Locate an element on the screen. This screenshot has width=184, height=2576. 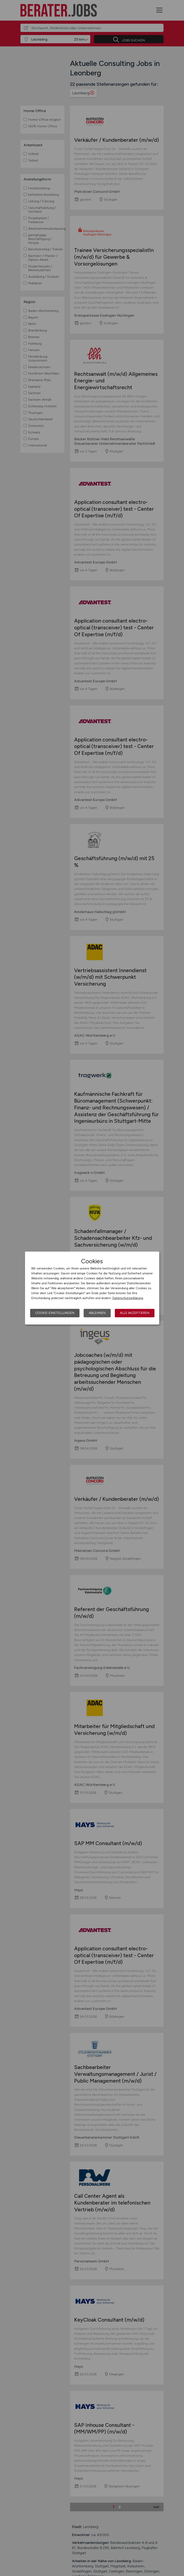
Datenschutzerklärung is located at coordinates (127, 1298).